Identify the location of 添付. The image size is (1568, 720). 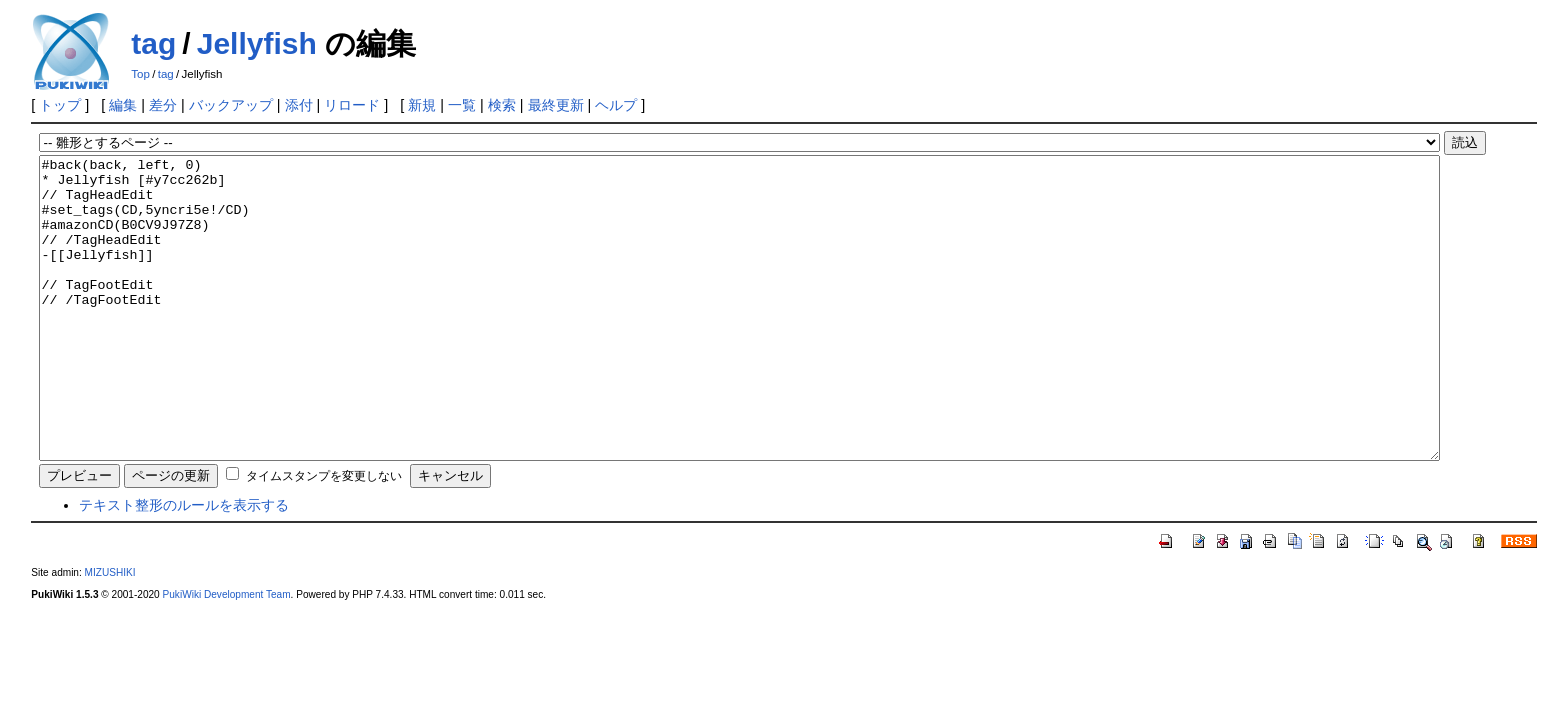
(299, 105).